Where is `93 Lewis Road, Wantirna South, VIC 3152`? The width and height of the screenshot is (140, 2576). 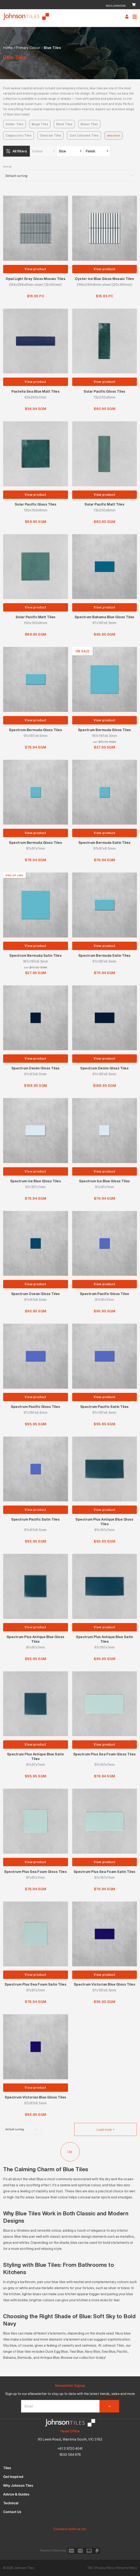
93 Lewis Road, Wantirna South, VIC 3152 is located at coordinates (70, 2439).